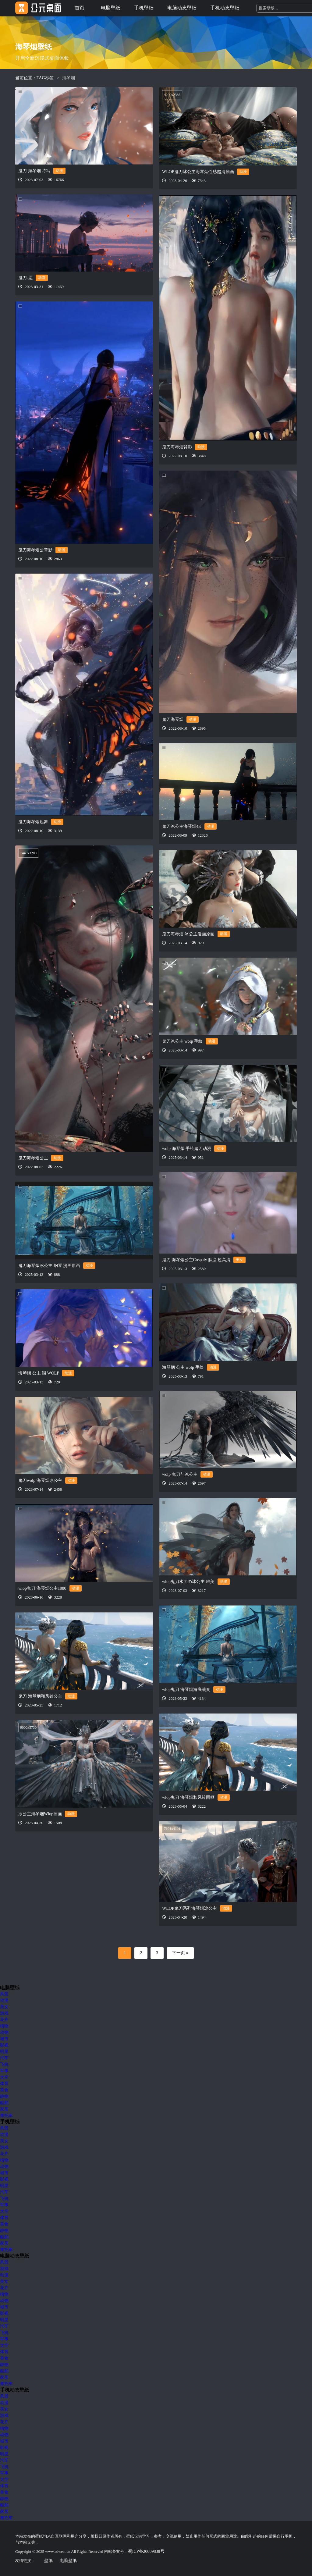  I want to click on 家居, so click(4, 2109).